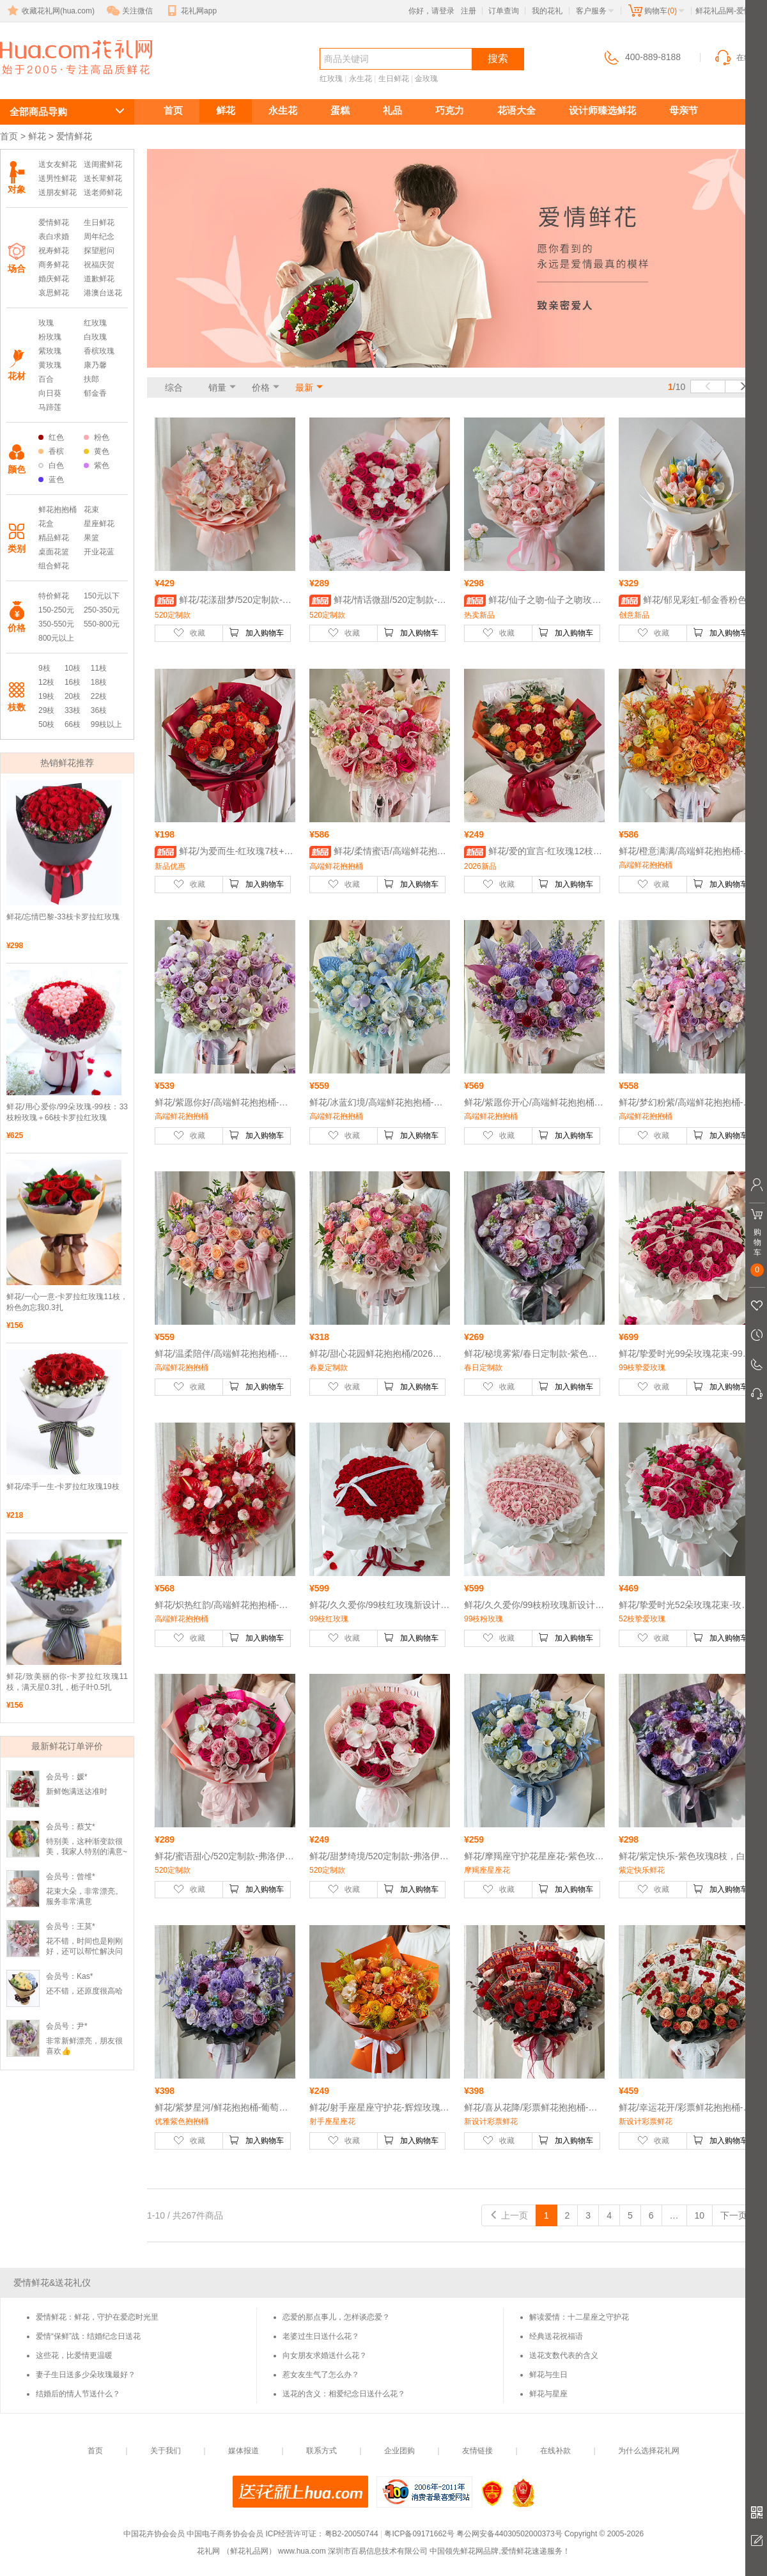 This screenshot has width=767, height=2576. I want to click on 鲜花/致美丽的你-卡罗拉红玫瑰11枝，满天星0.3扎，栀子叶0.5扎, so click(67, 1682).